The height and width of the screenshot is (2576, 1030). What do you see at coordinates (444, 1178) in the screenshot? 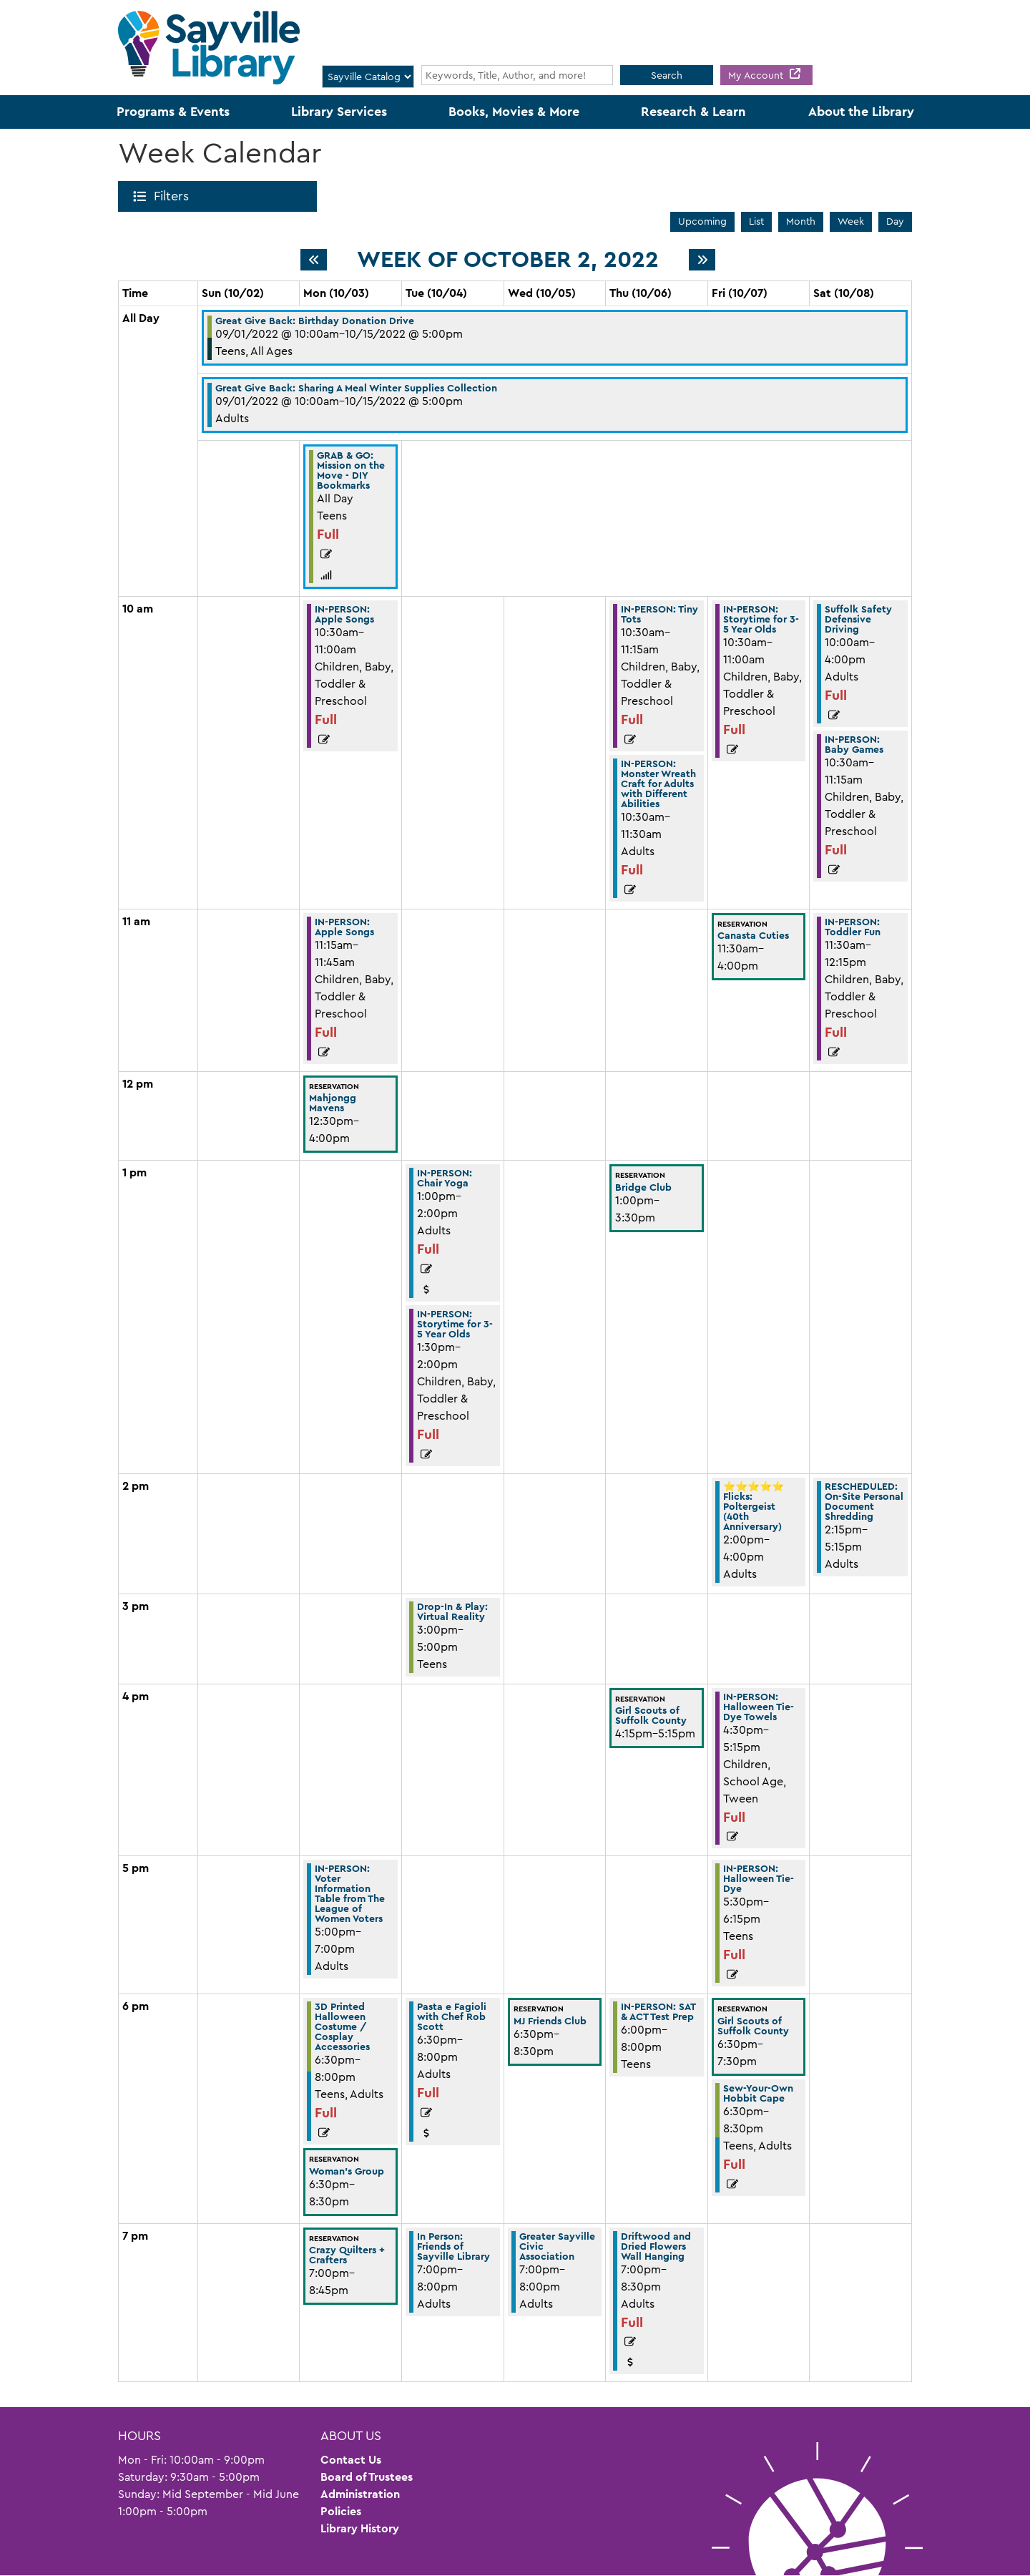
I see `IN-PERSON: Chair Yoga [View Details - "IN-PERSON: Chair Yoga" on Tuesday, October 4, 2022 @ 1:00pm]` at bounding box center [444, 1178].